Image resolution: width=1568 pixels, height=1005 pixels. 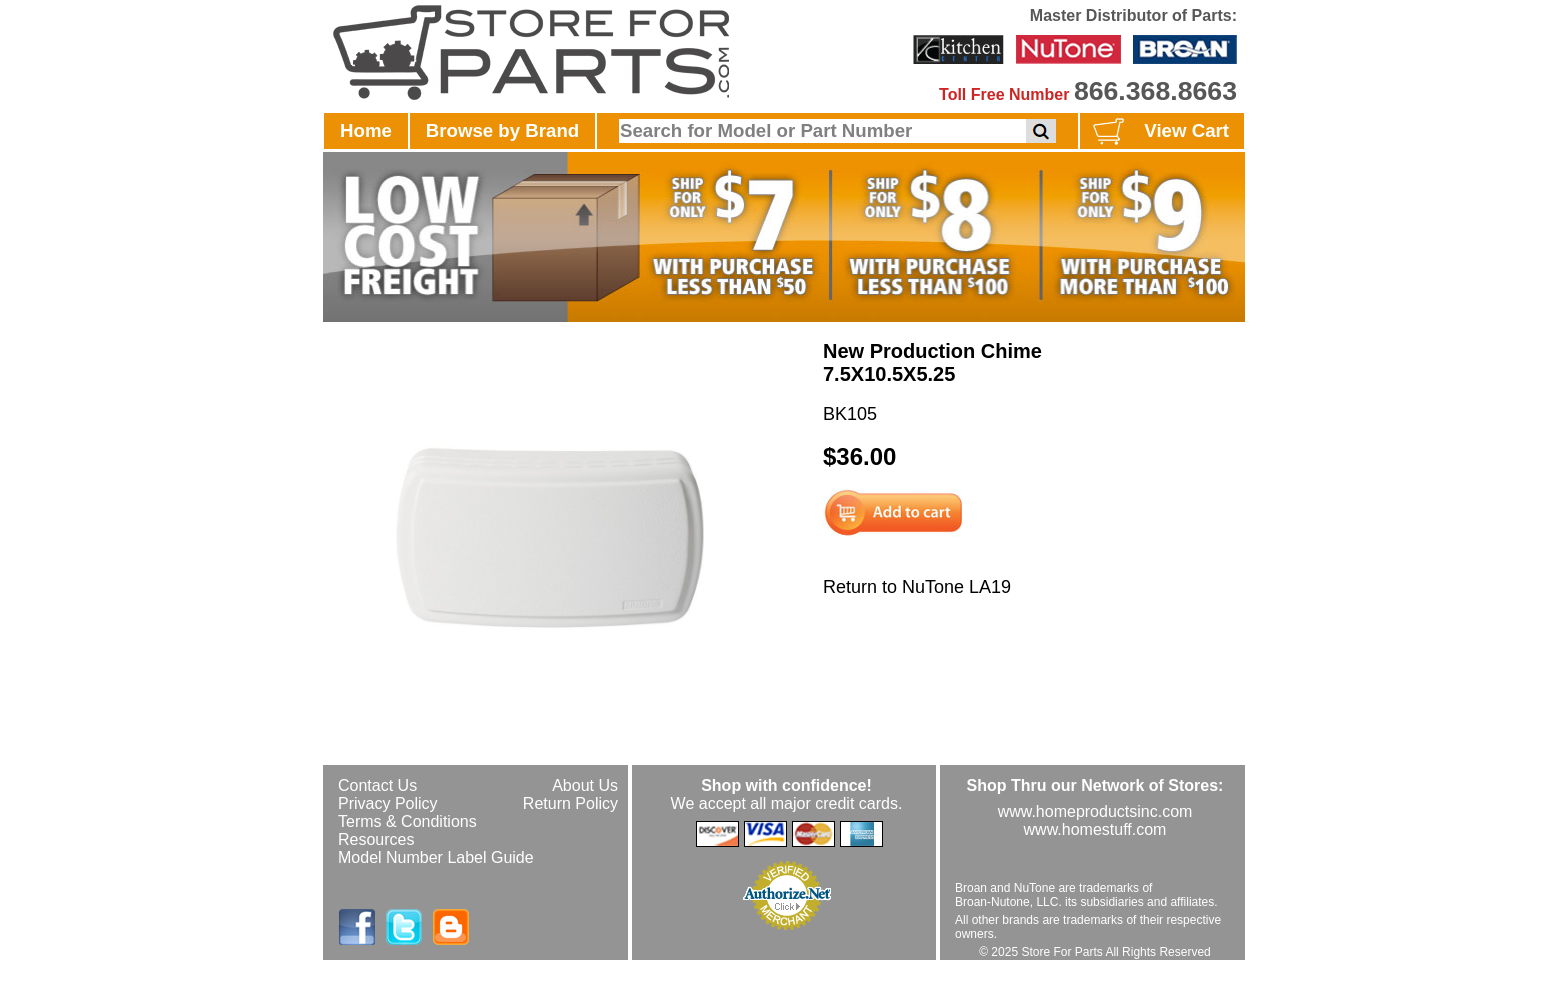 What do you see at coordinates (570, 803) in the screenshot?
I see `Return Policy` at bounding box center [570, 803].